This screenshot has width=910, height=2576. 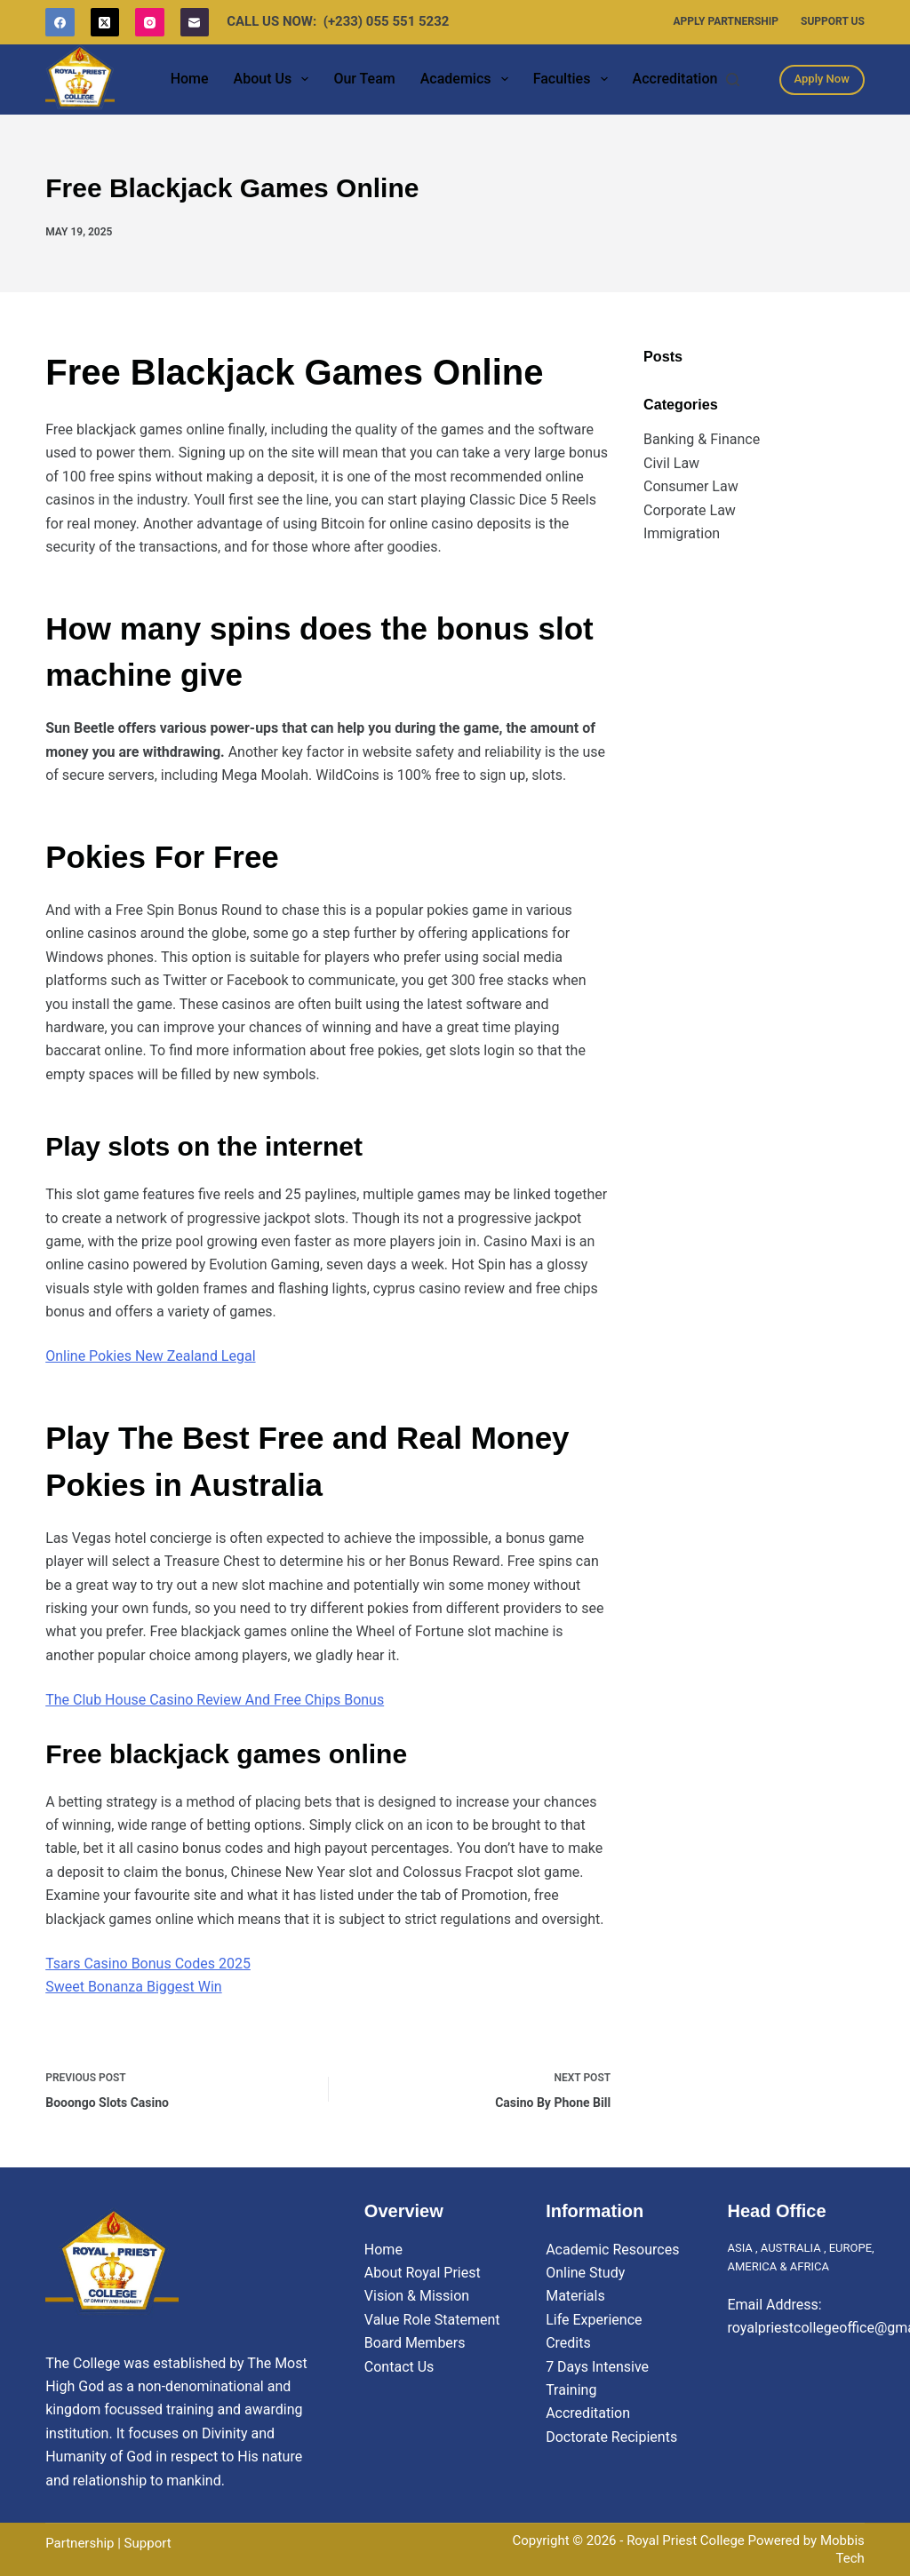 What do you see at coordinates (689, 510) in the screenshot?
I see `Corporate Law` at bounding box center [689, 510].